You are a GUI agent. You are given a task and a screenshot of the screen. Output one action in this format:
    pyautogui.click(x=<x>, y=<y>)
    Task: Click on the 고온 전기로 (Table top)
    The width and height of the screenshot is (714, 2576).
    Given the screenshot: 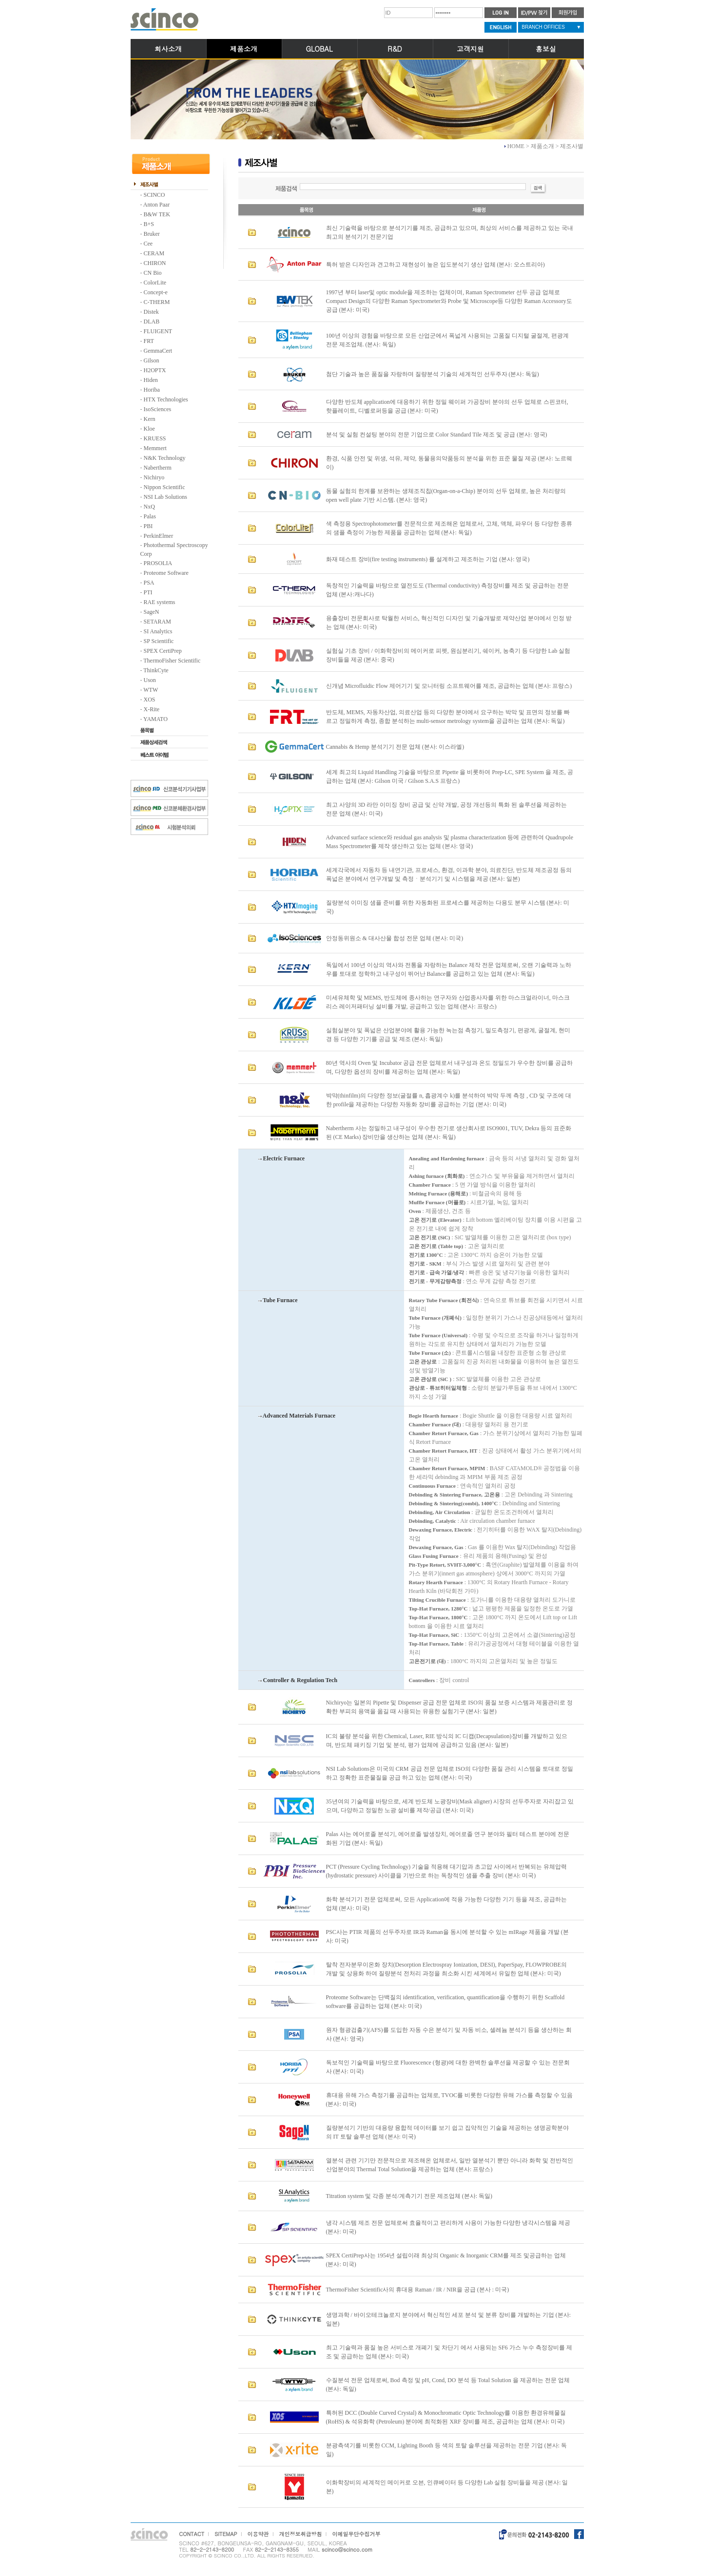 What is the action you would take?
    pyautogui.click(x=436, y=1246)
    